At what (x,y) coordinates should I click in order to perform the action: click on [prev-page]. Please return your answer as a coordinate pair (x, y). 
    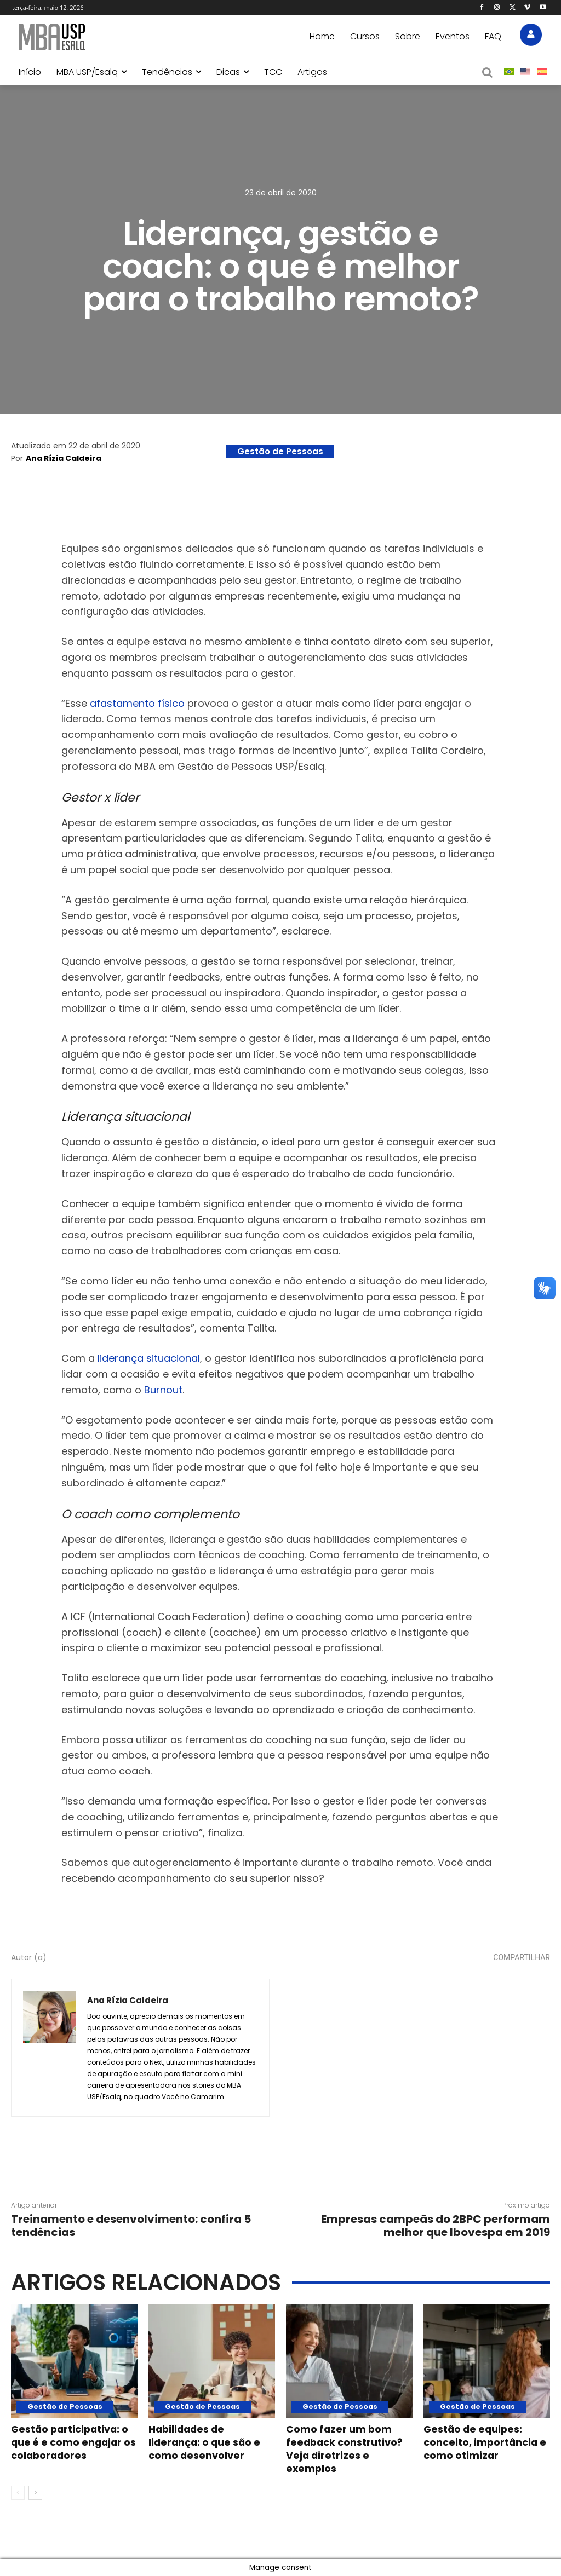
    Looking at the image, I should click on (18, 2493).